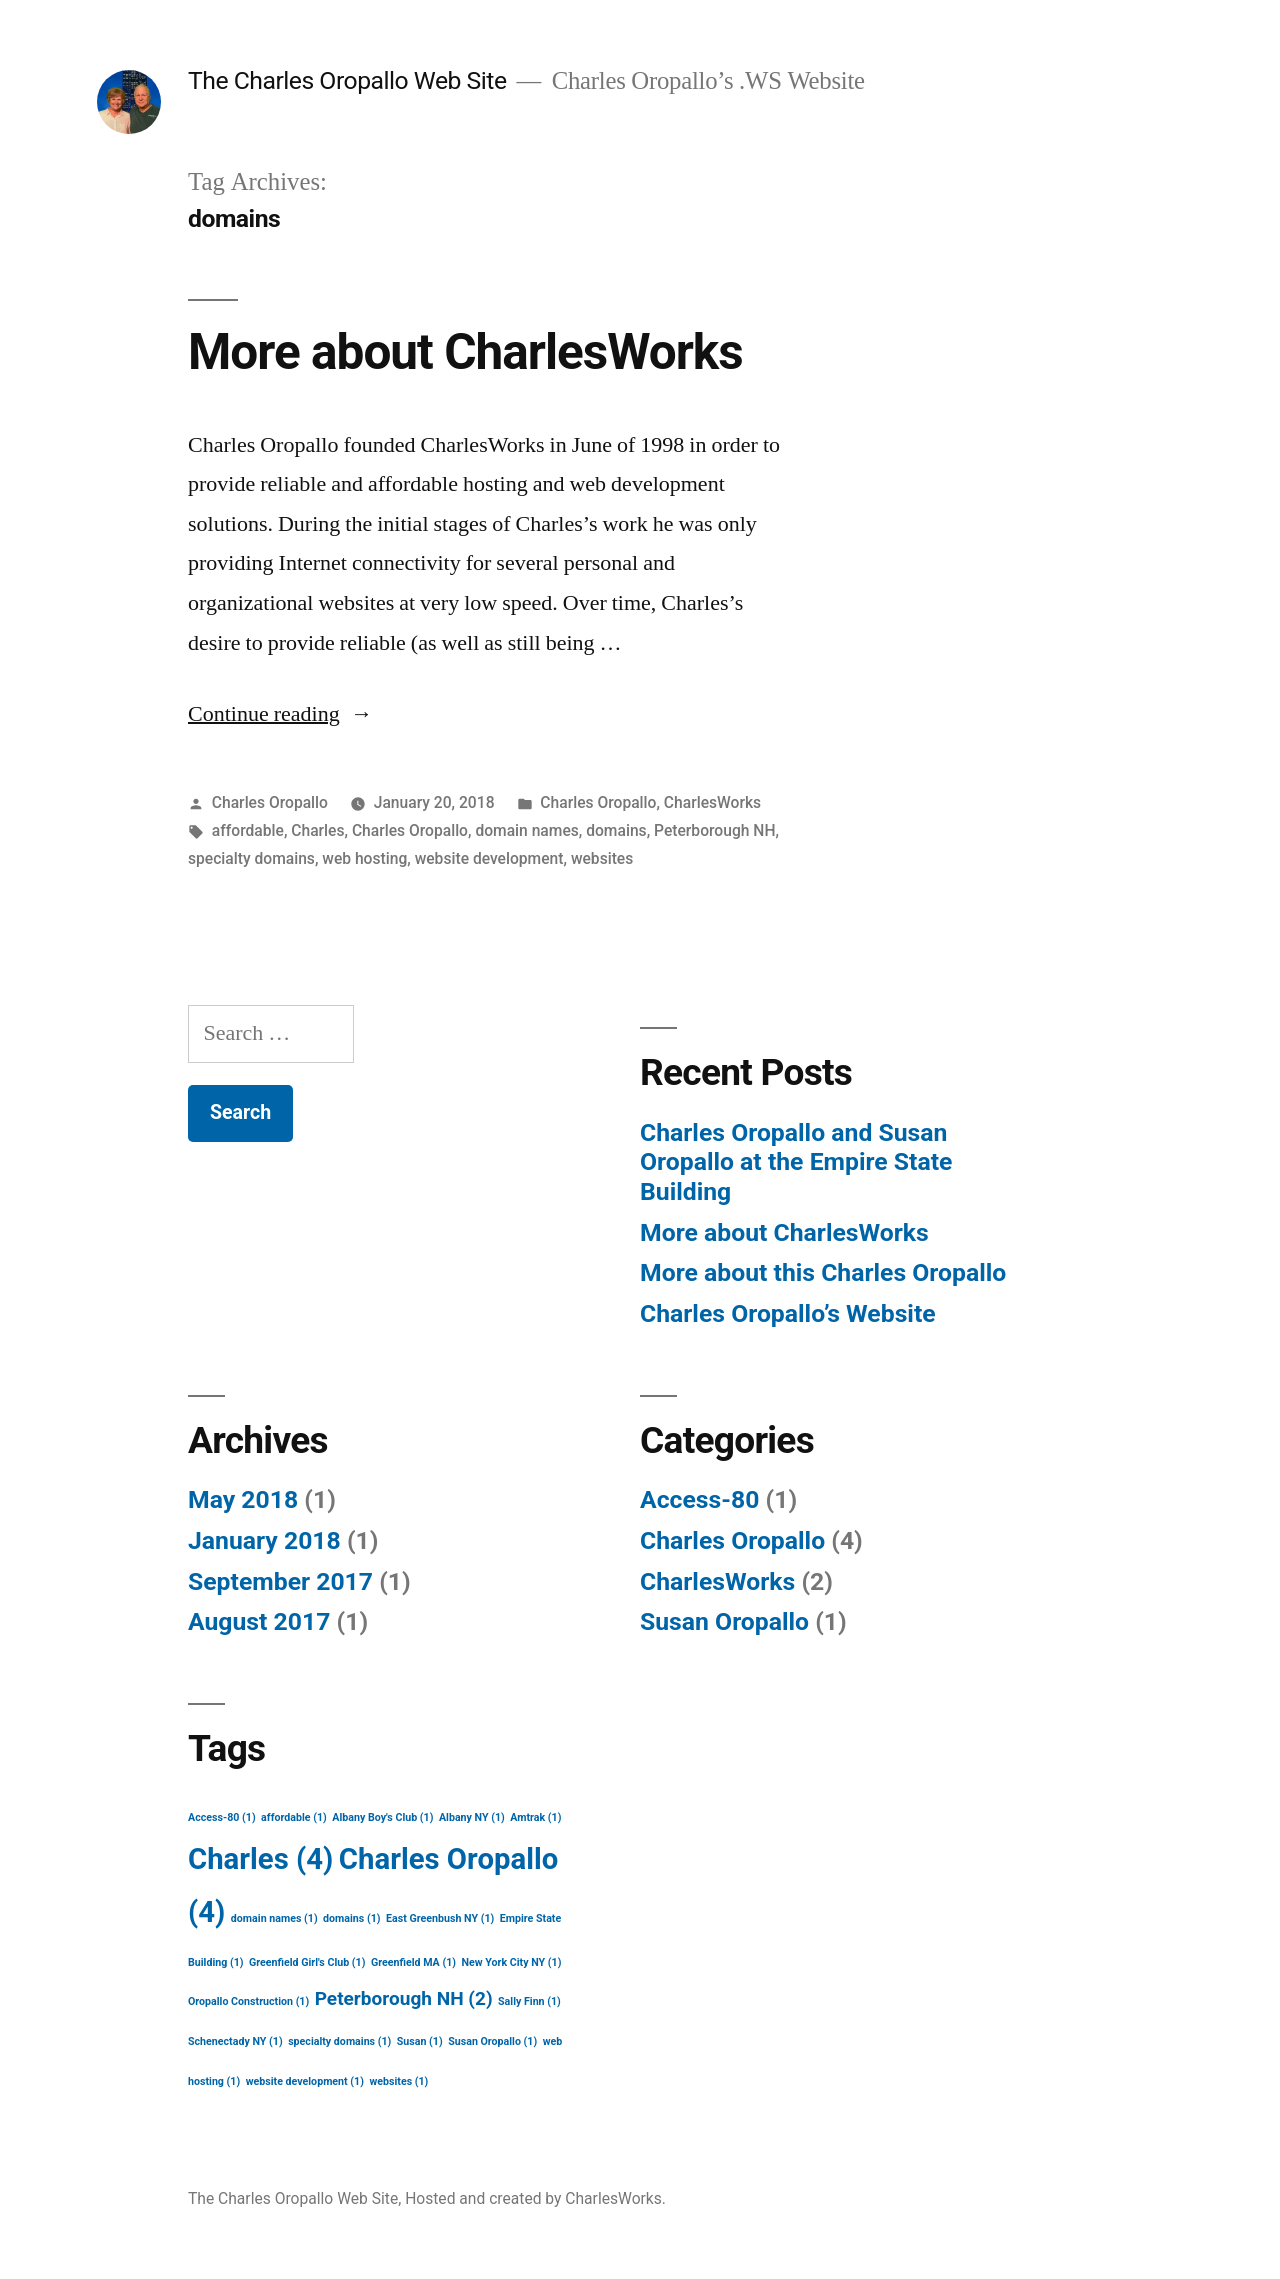  I want to click on website development, so click(489, 858).